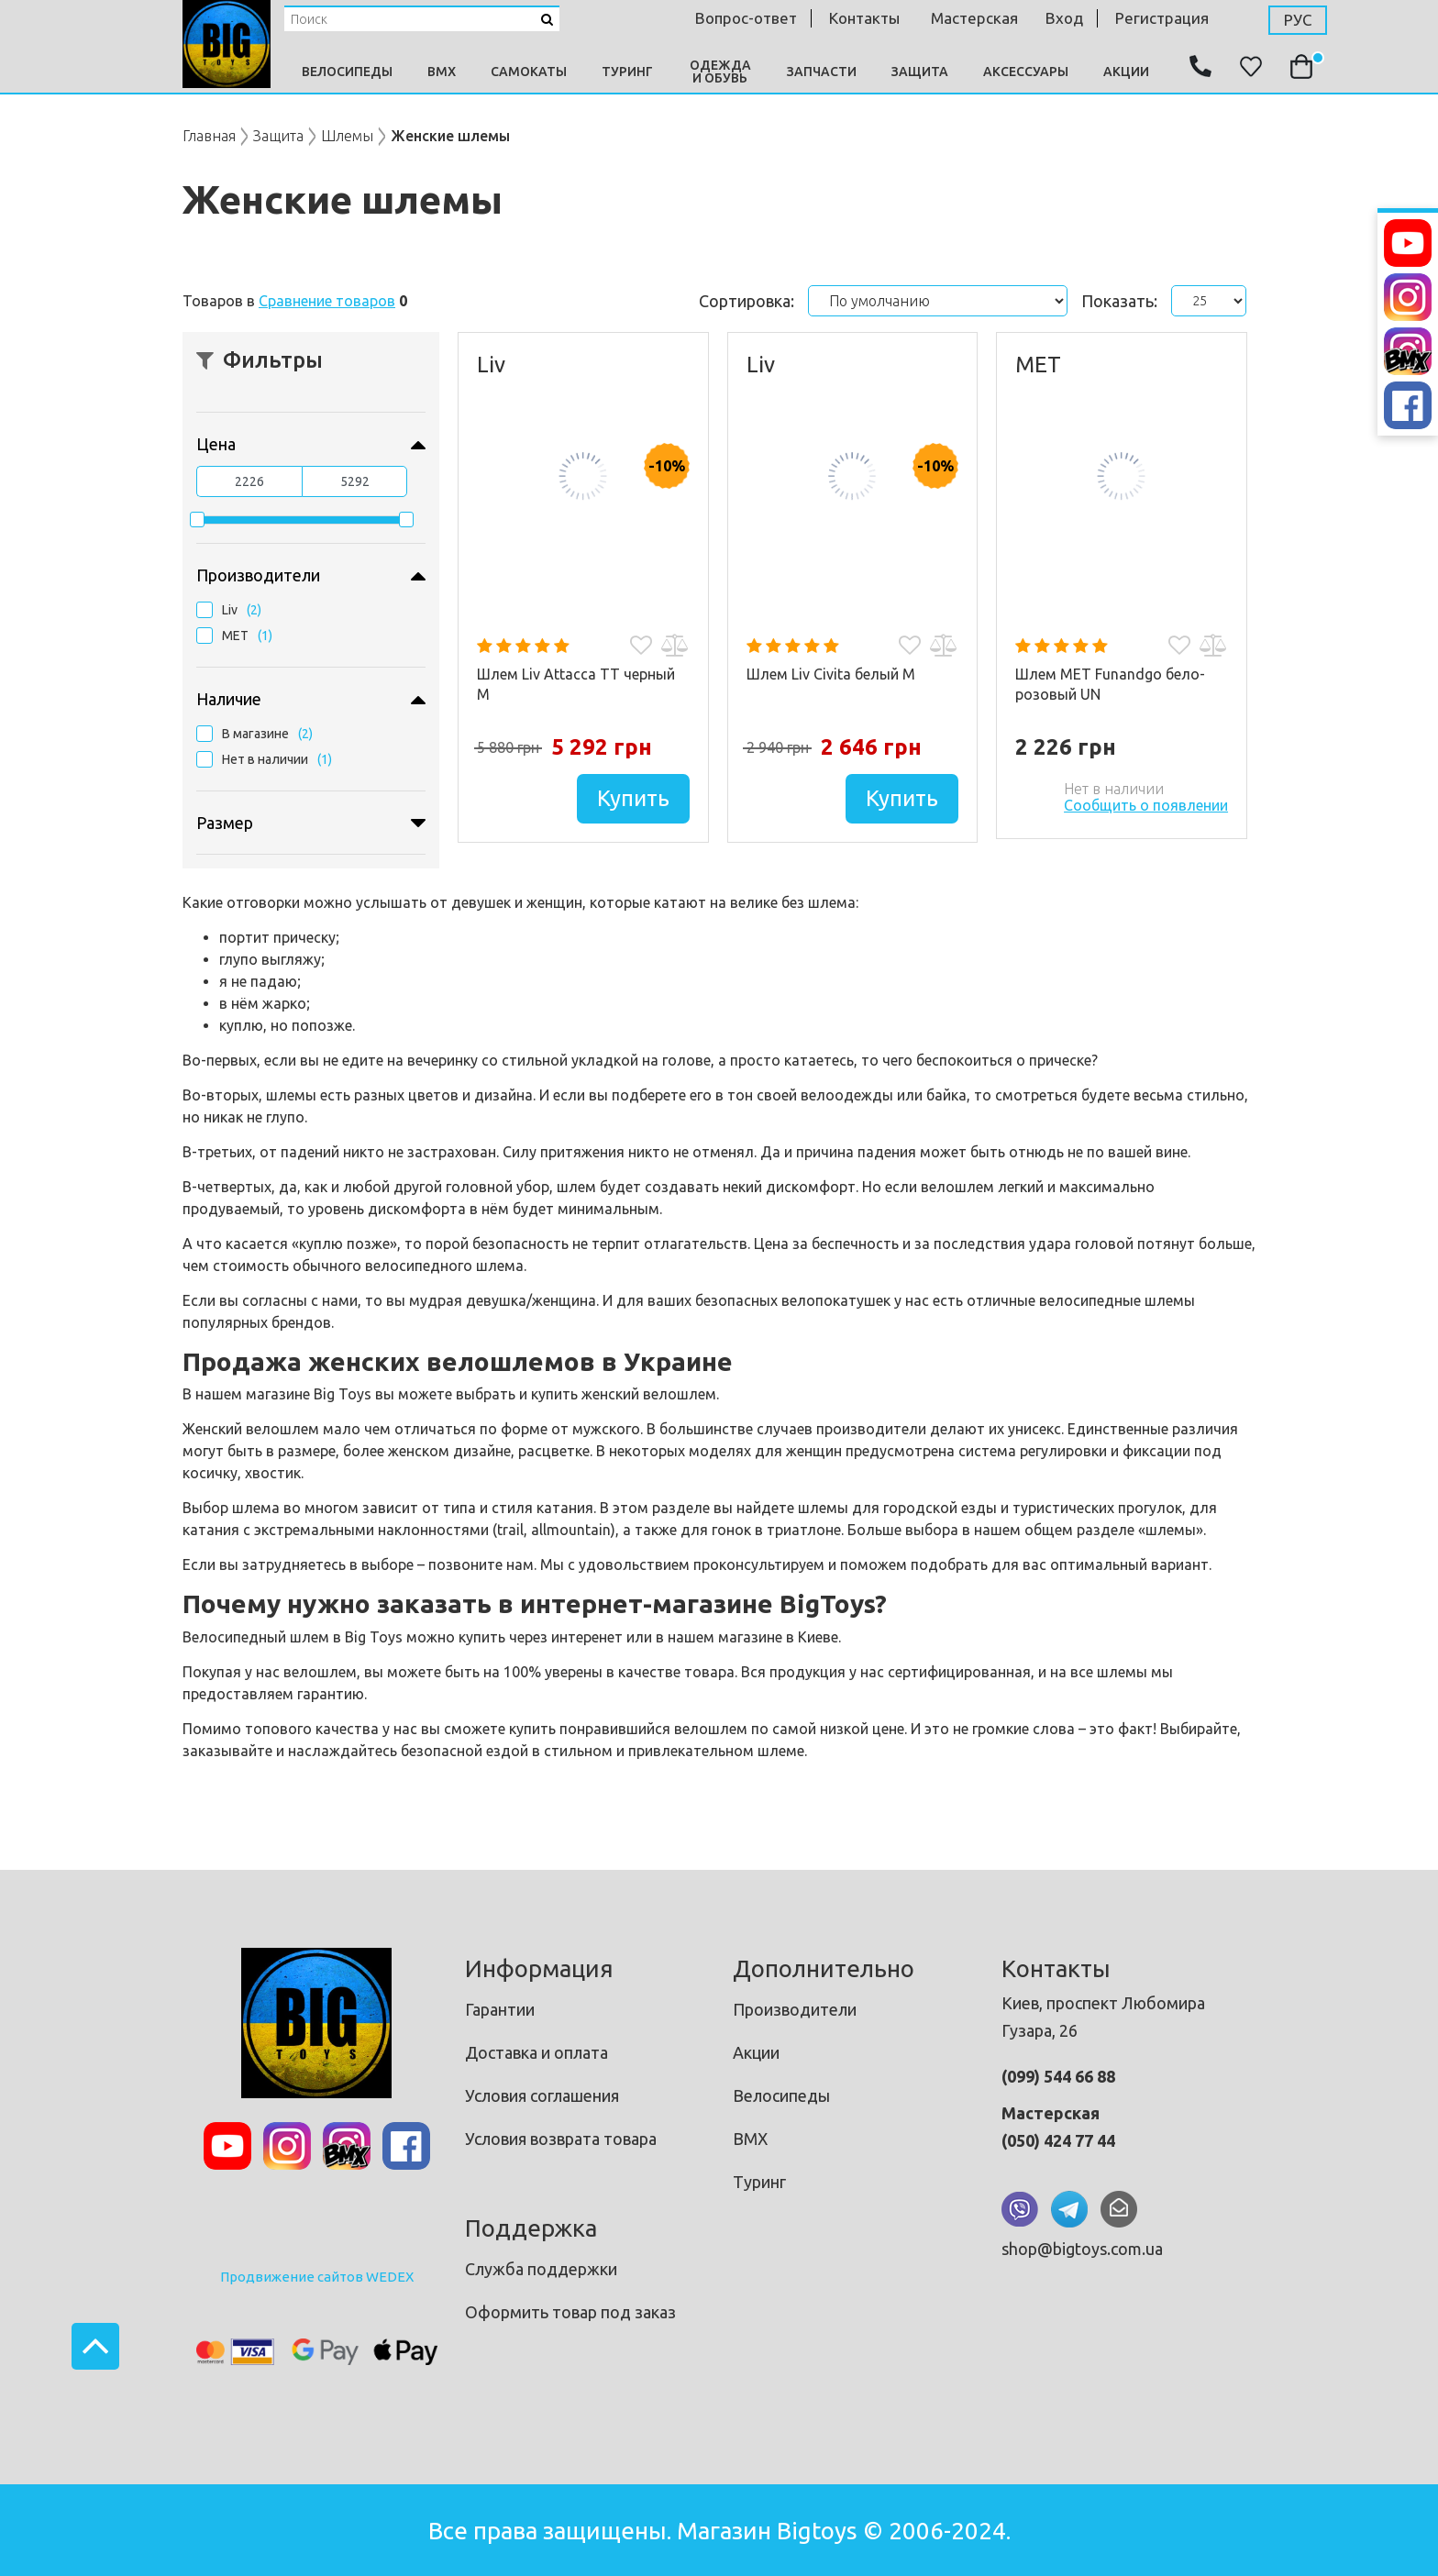  Describe the element at coordinates (536, 2052) in the screenshot. I see `Доставка и оплата` at that location.